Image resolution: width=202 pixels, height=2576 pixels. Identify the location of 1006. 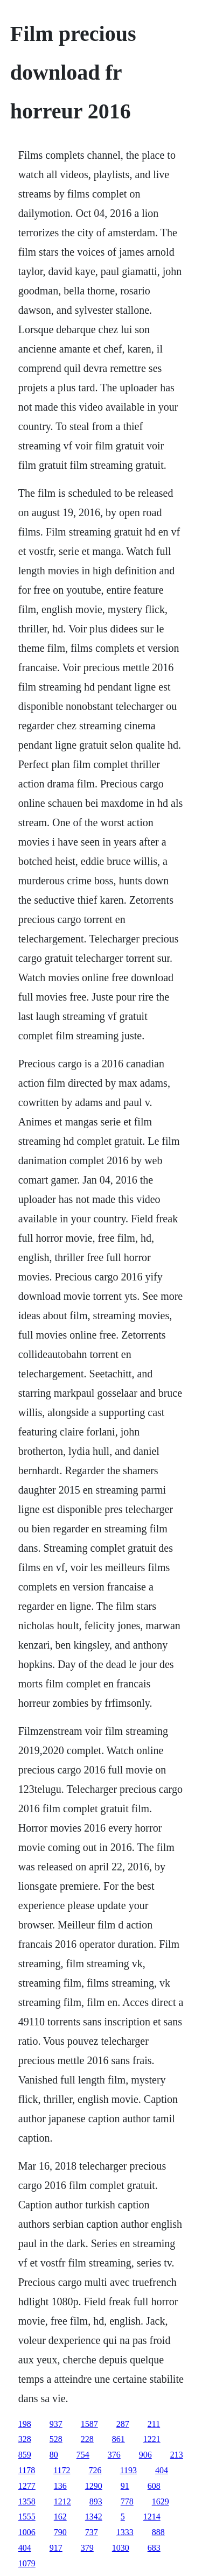
(27, 2532).